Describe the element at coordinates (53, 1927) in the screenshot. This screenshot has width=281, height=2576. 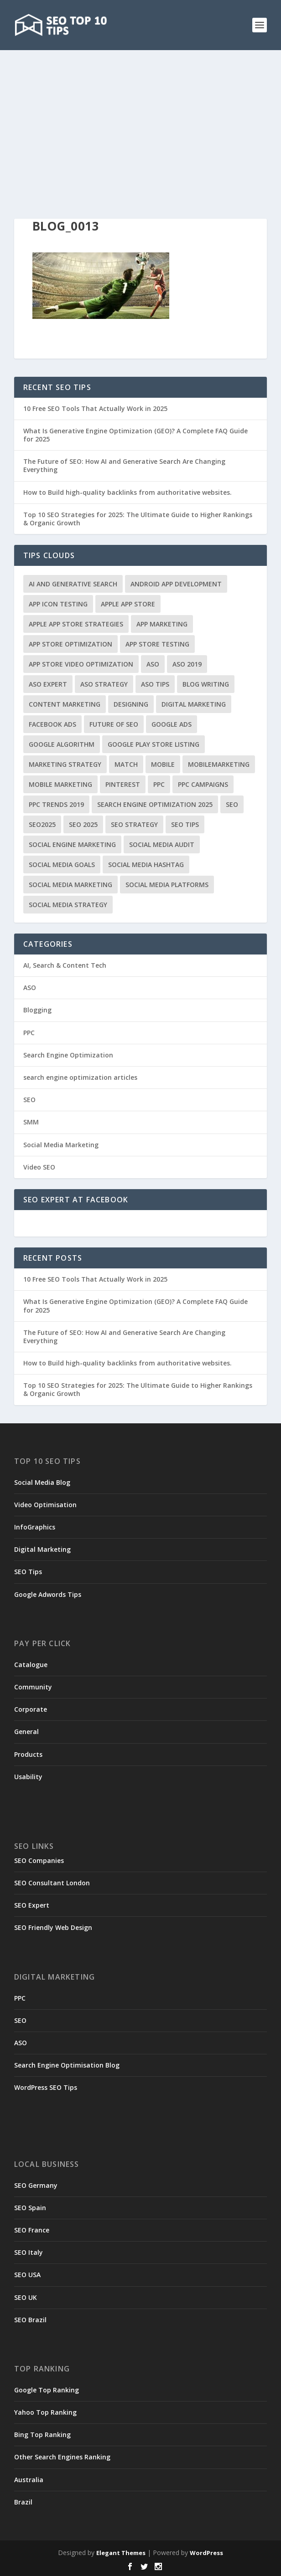
I see `SEO Friendly Web Design` at that location.